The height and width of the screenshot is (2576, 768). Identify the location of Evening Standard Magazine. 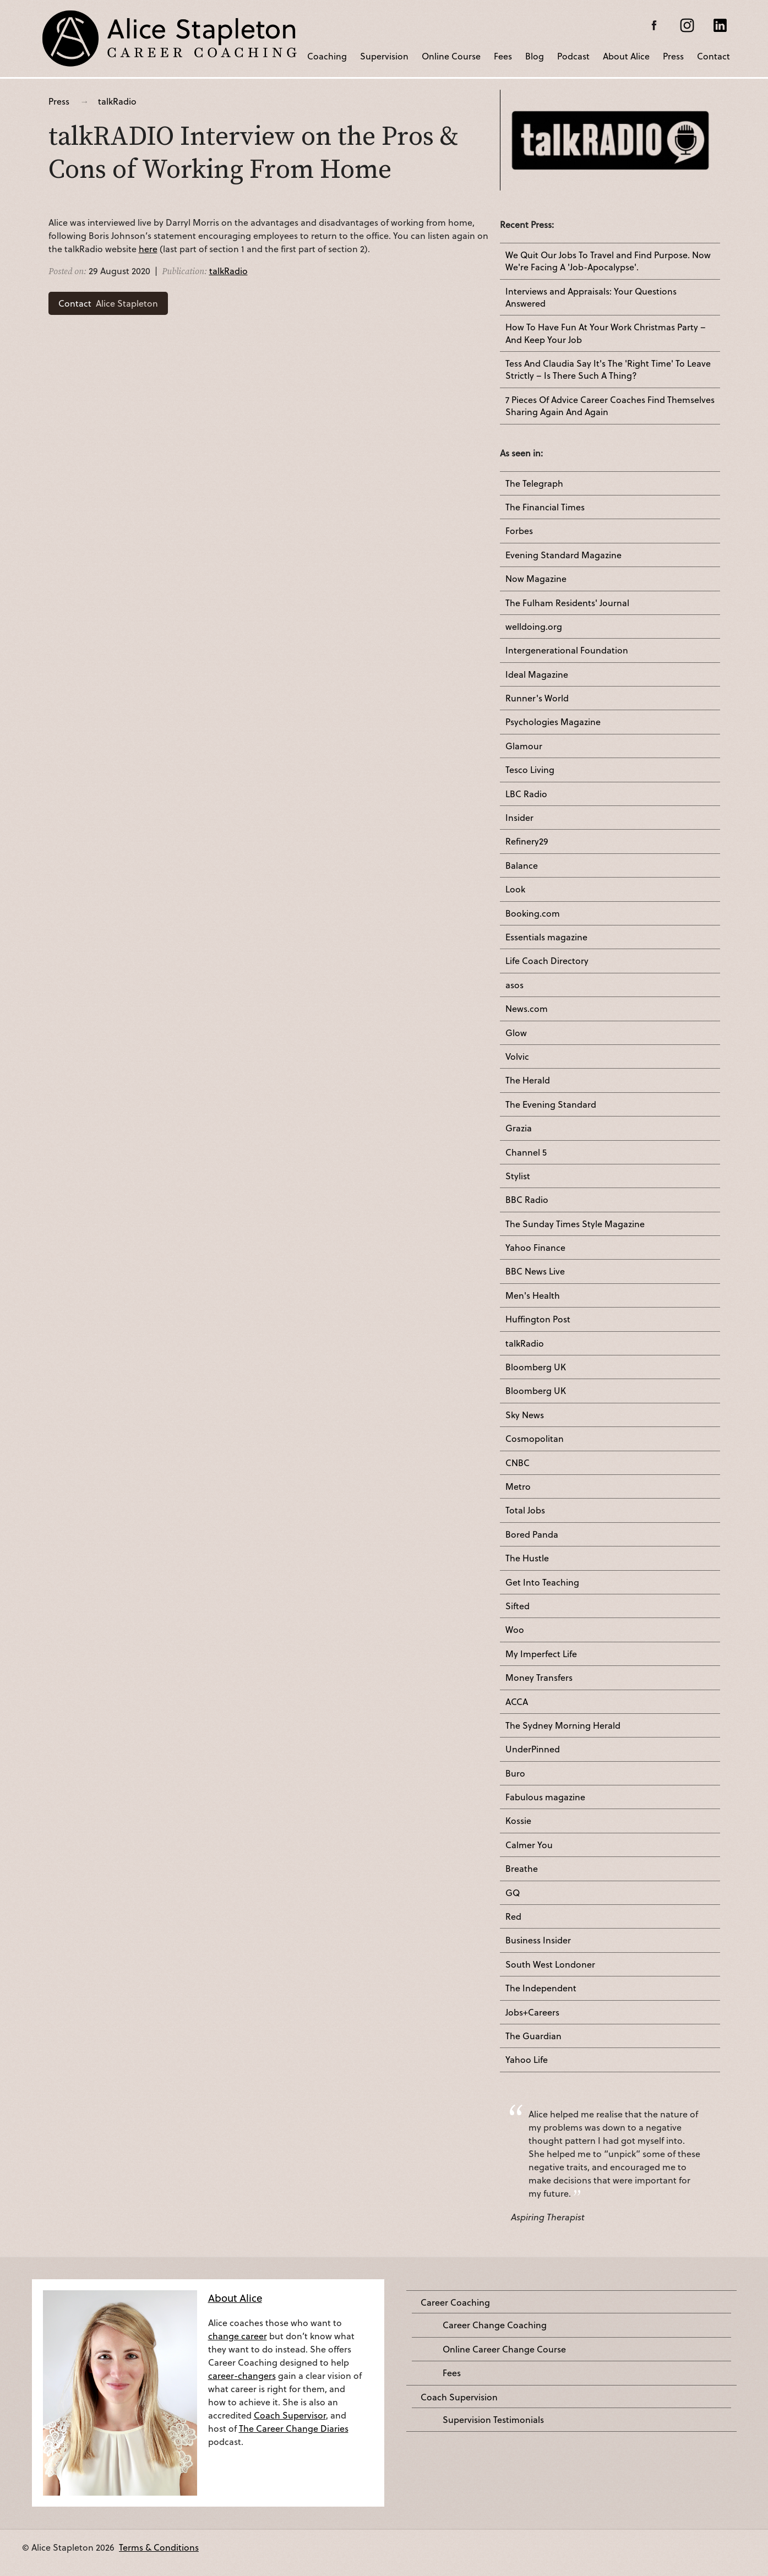
(563, 555).